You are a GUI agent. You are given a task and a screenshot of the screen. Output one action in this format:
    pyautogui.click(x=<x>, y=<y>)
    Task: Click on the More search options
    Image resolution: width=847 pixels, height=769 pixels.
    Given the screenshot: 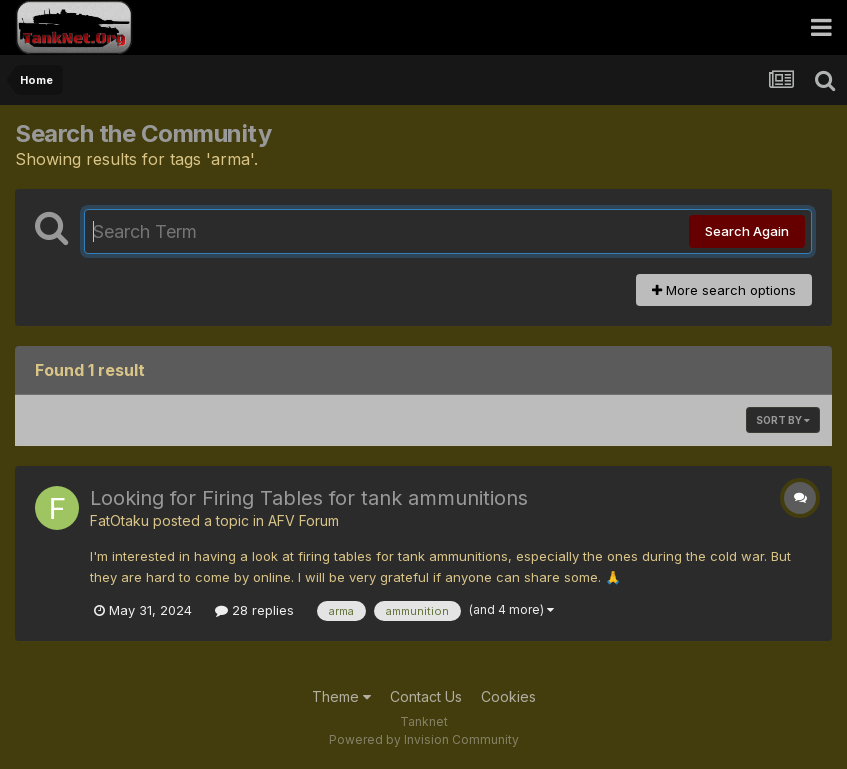 What is the action you would take?
    pyautogui.click(x=724, y=290)
    